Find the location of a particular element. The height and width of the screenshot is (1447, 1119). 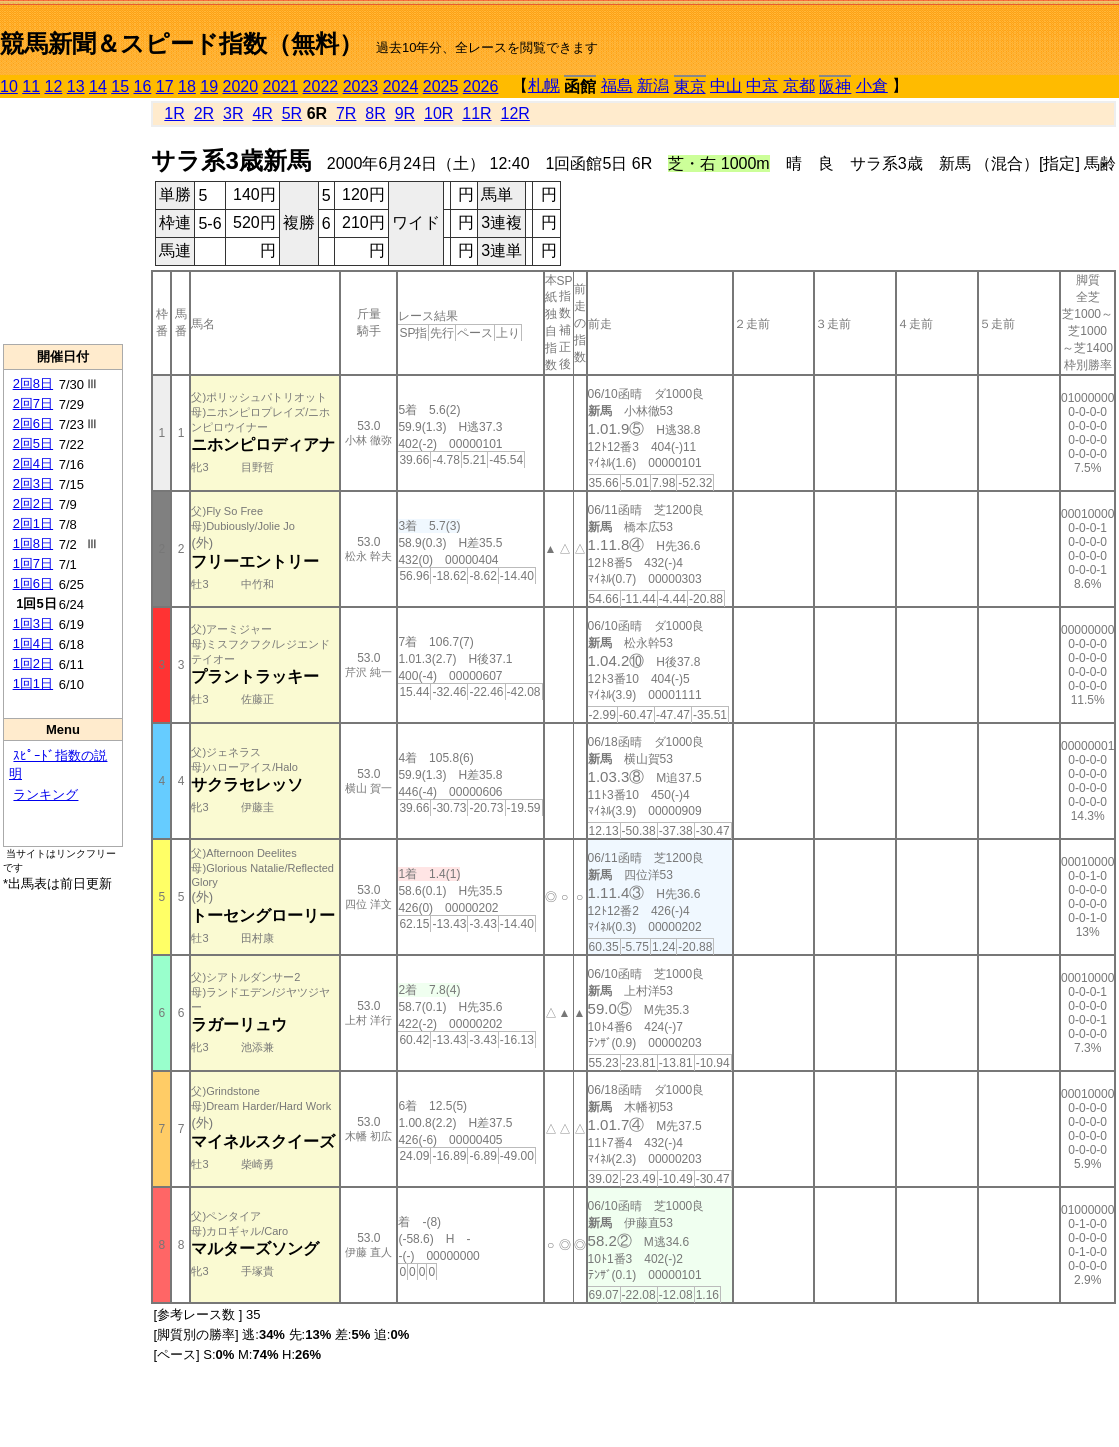

10R is located at coordinates (438, 113).